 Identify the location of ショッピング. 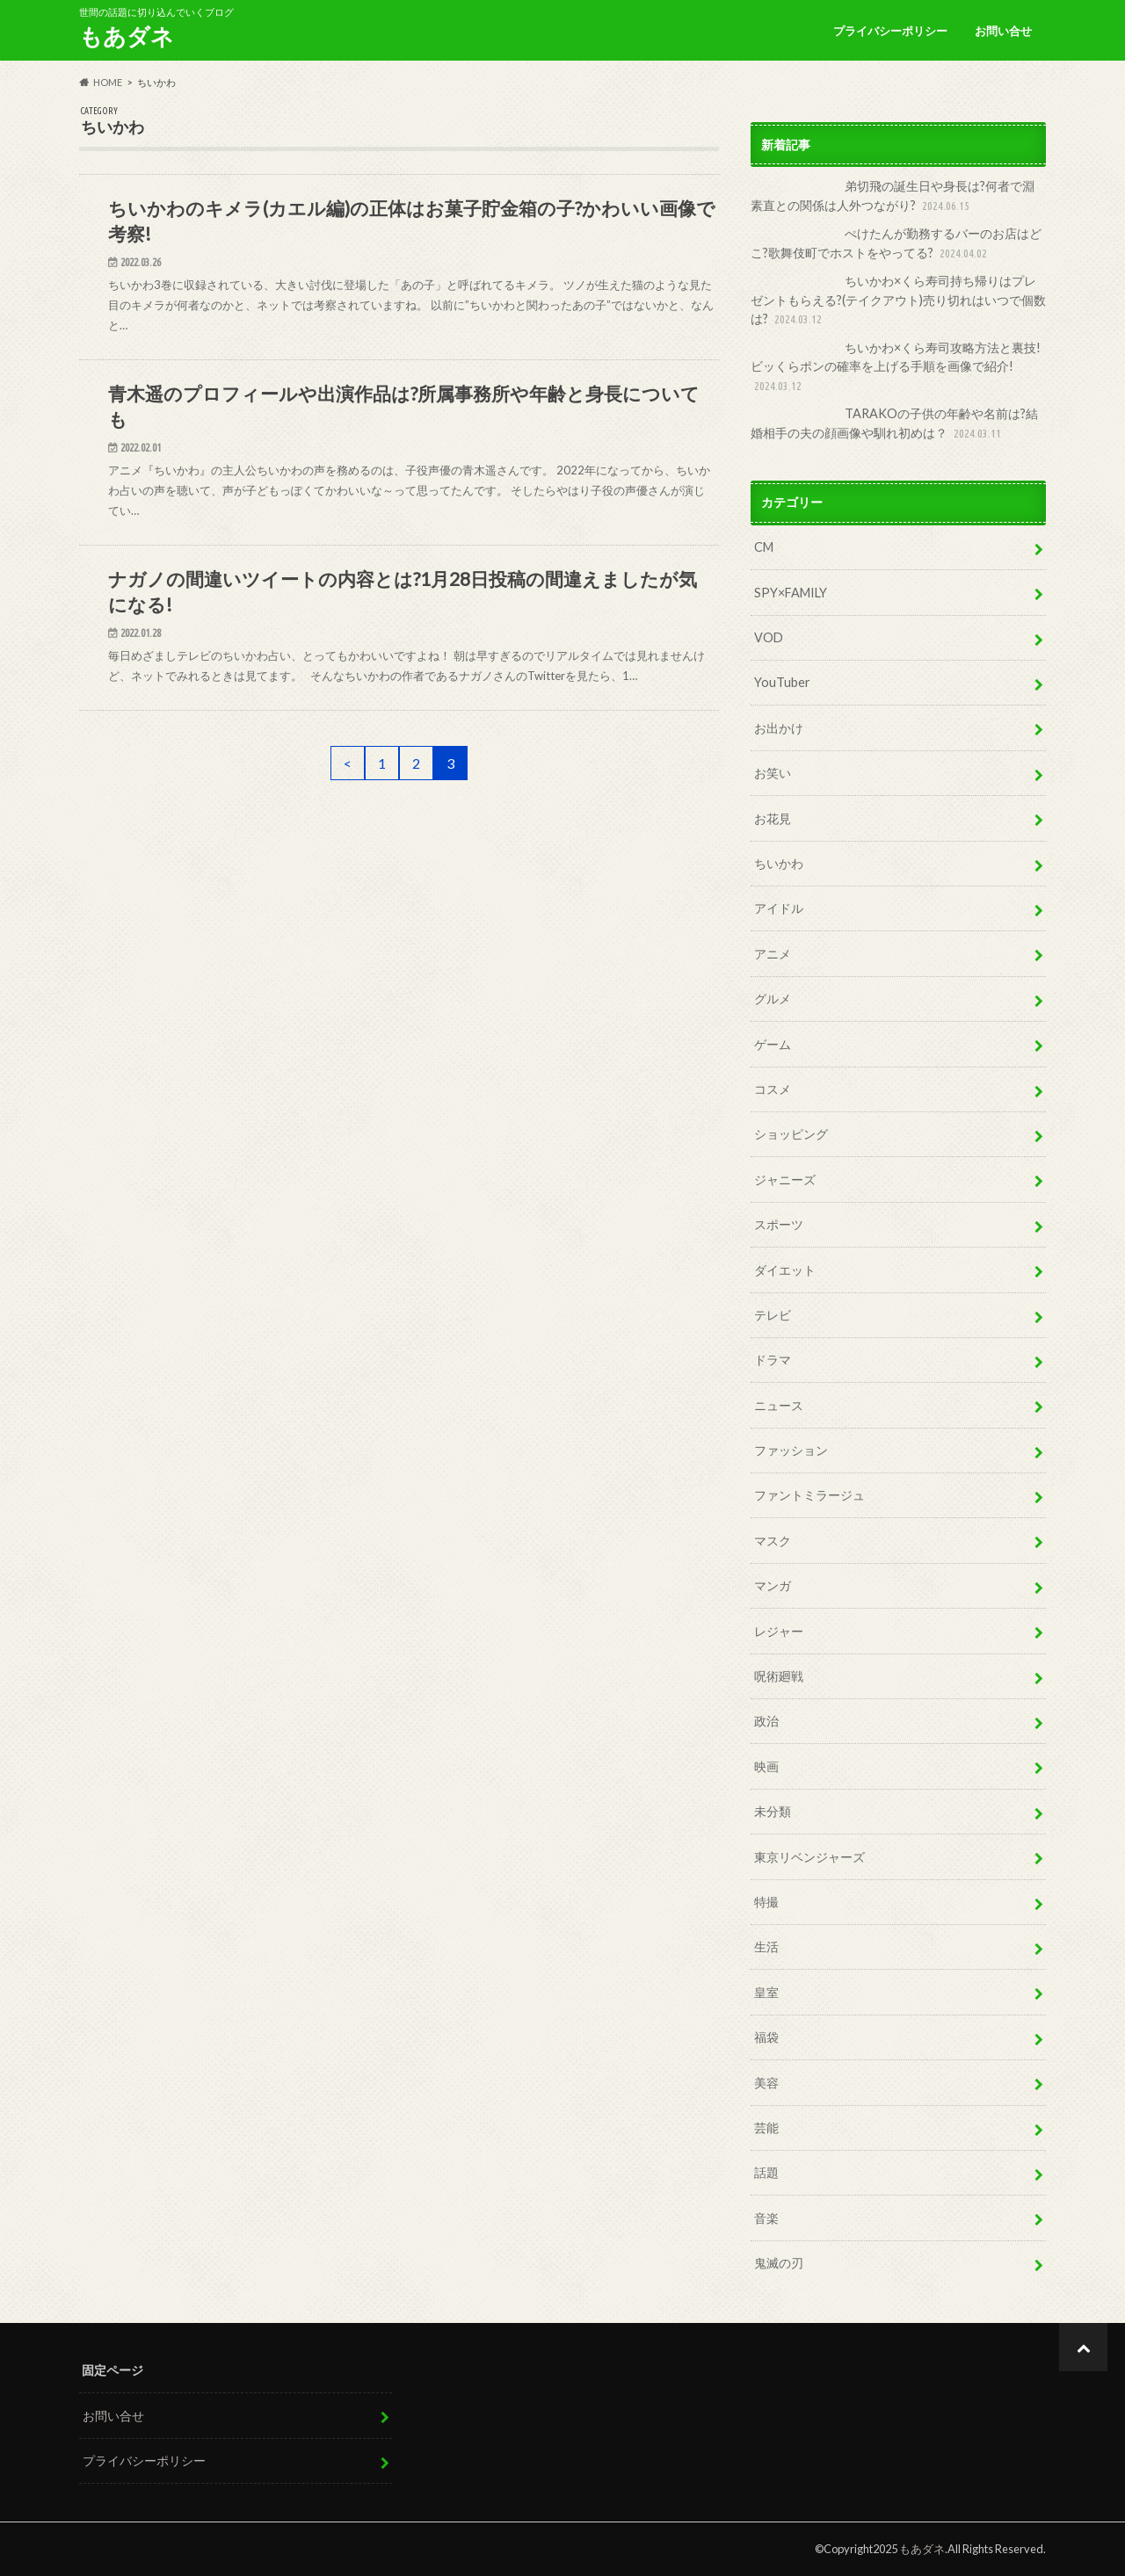
(791, 1133).